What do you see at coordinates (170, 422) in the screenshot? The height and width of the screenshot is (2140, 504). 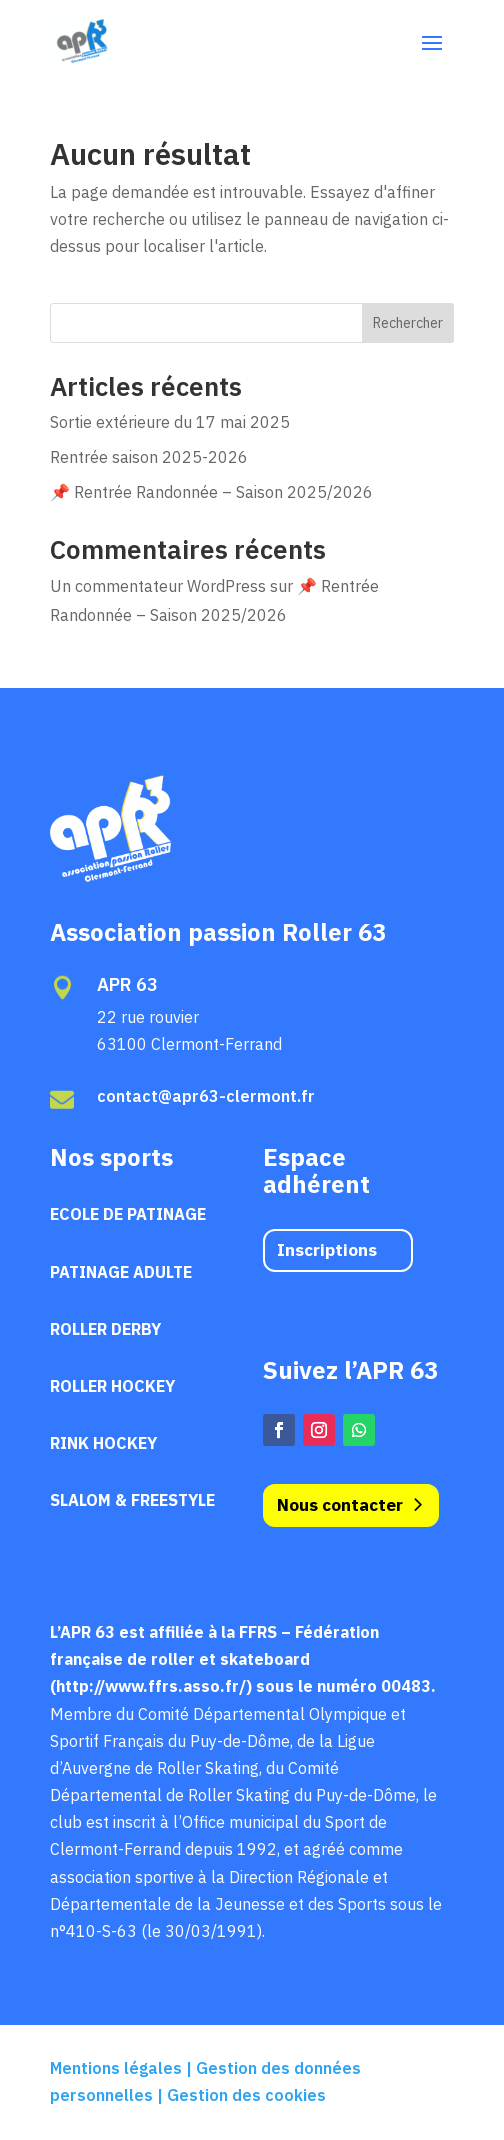 I see `Sortie extérieure du 17 mai 2025` at bounding box center [170, 422].